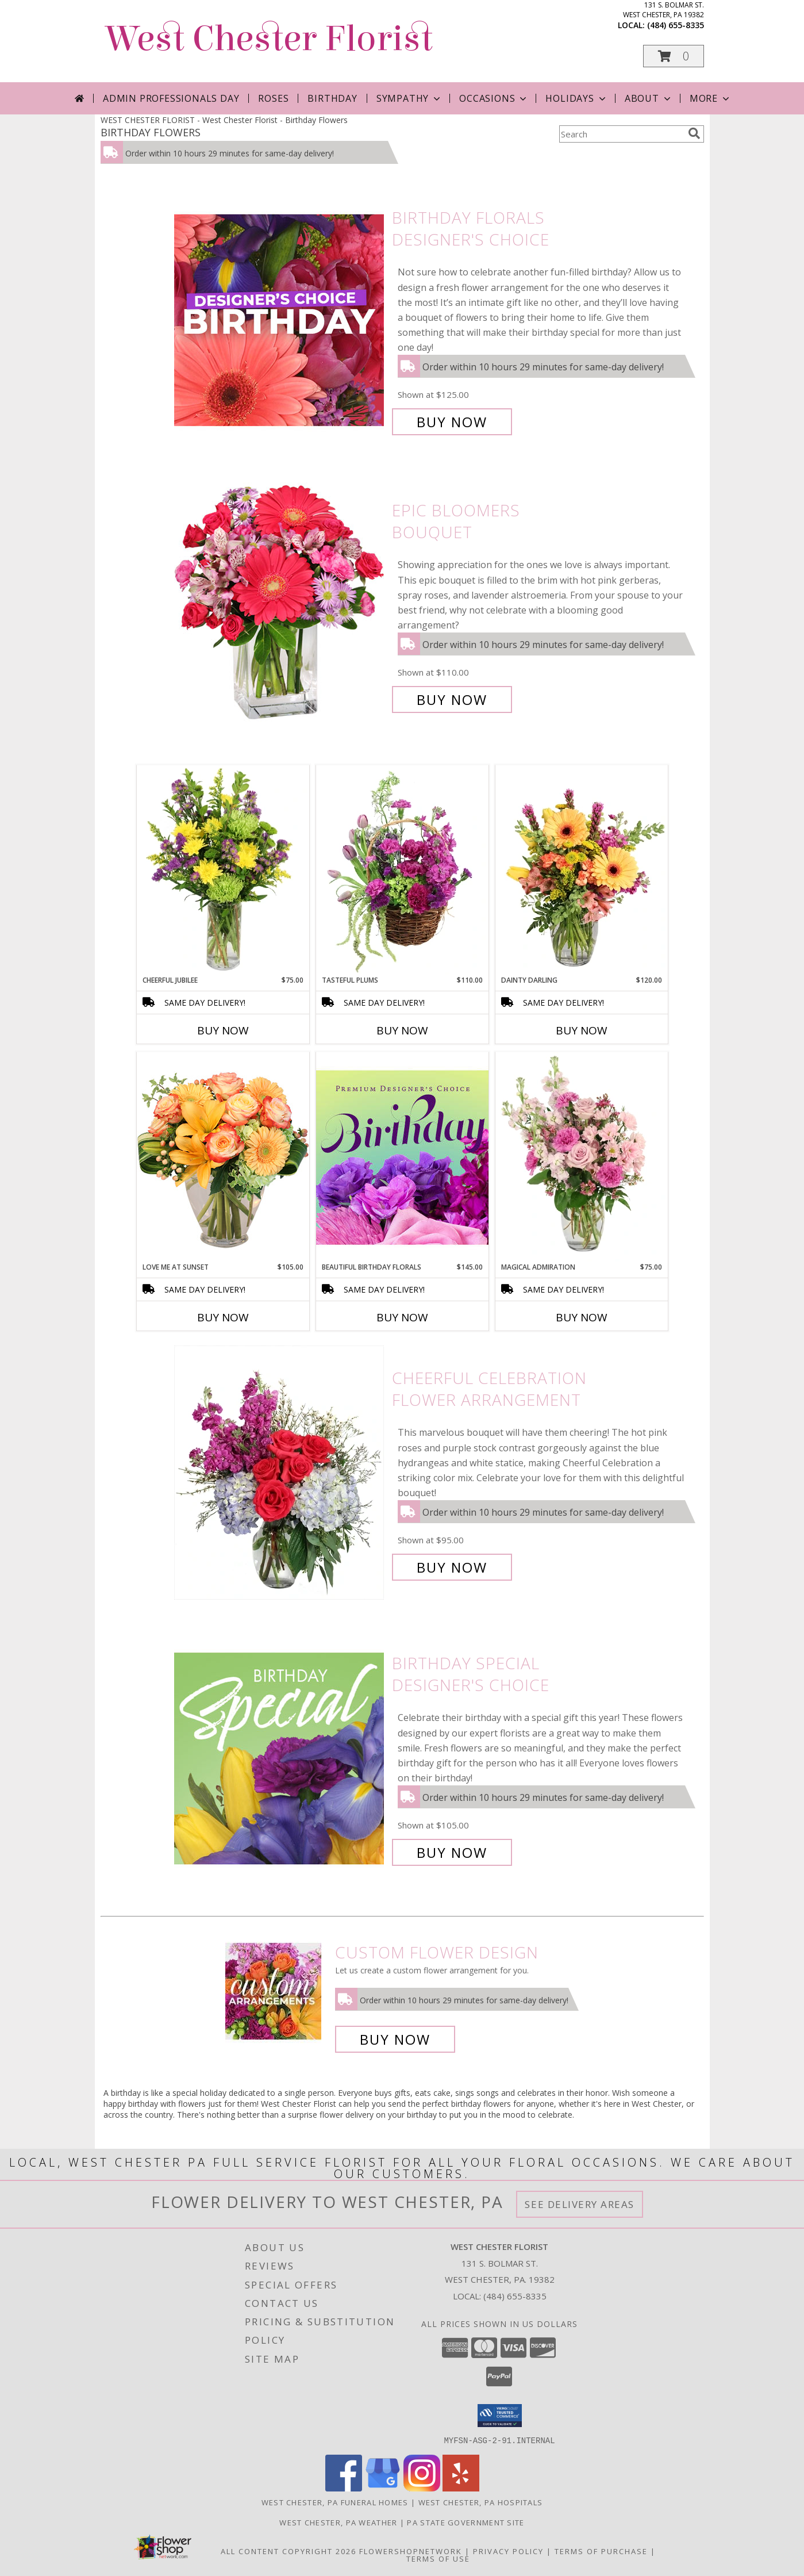 The image size is (804, 2576). What do you see at coordinates (171, 98) in the screenshot?
I see `Admin Professionals Day` at bounding box center [171, 98].